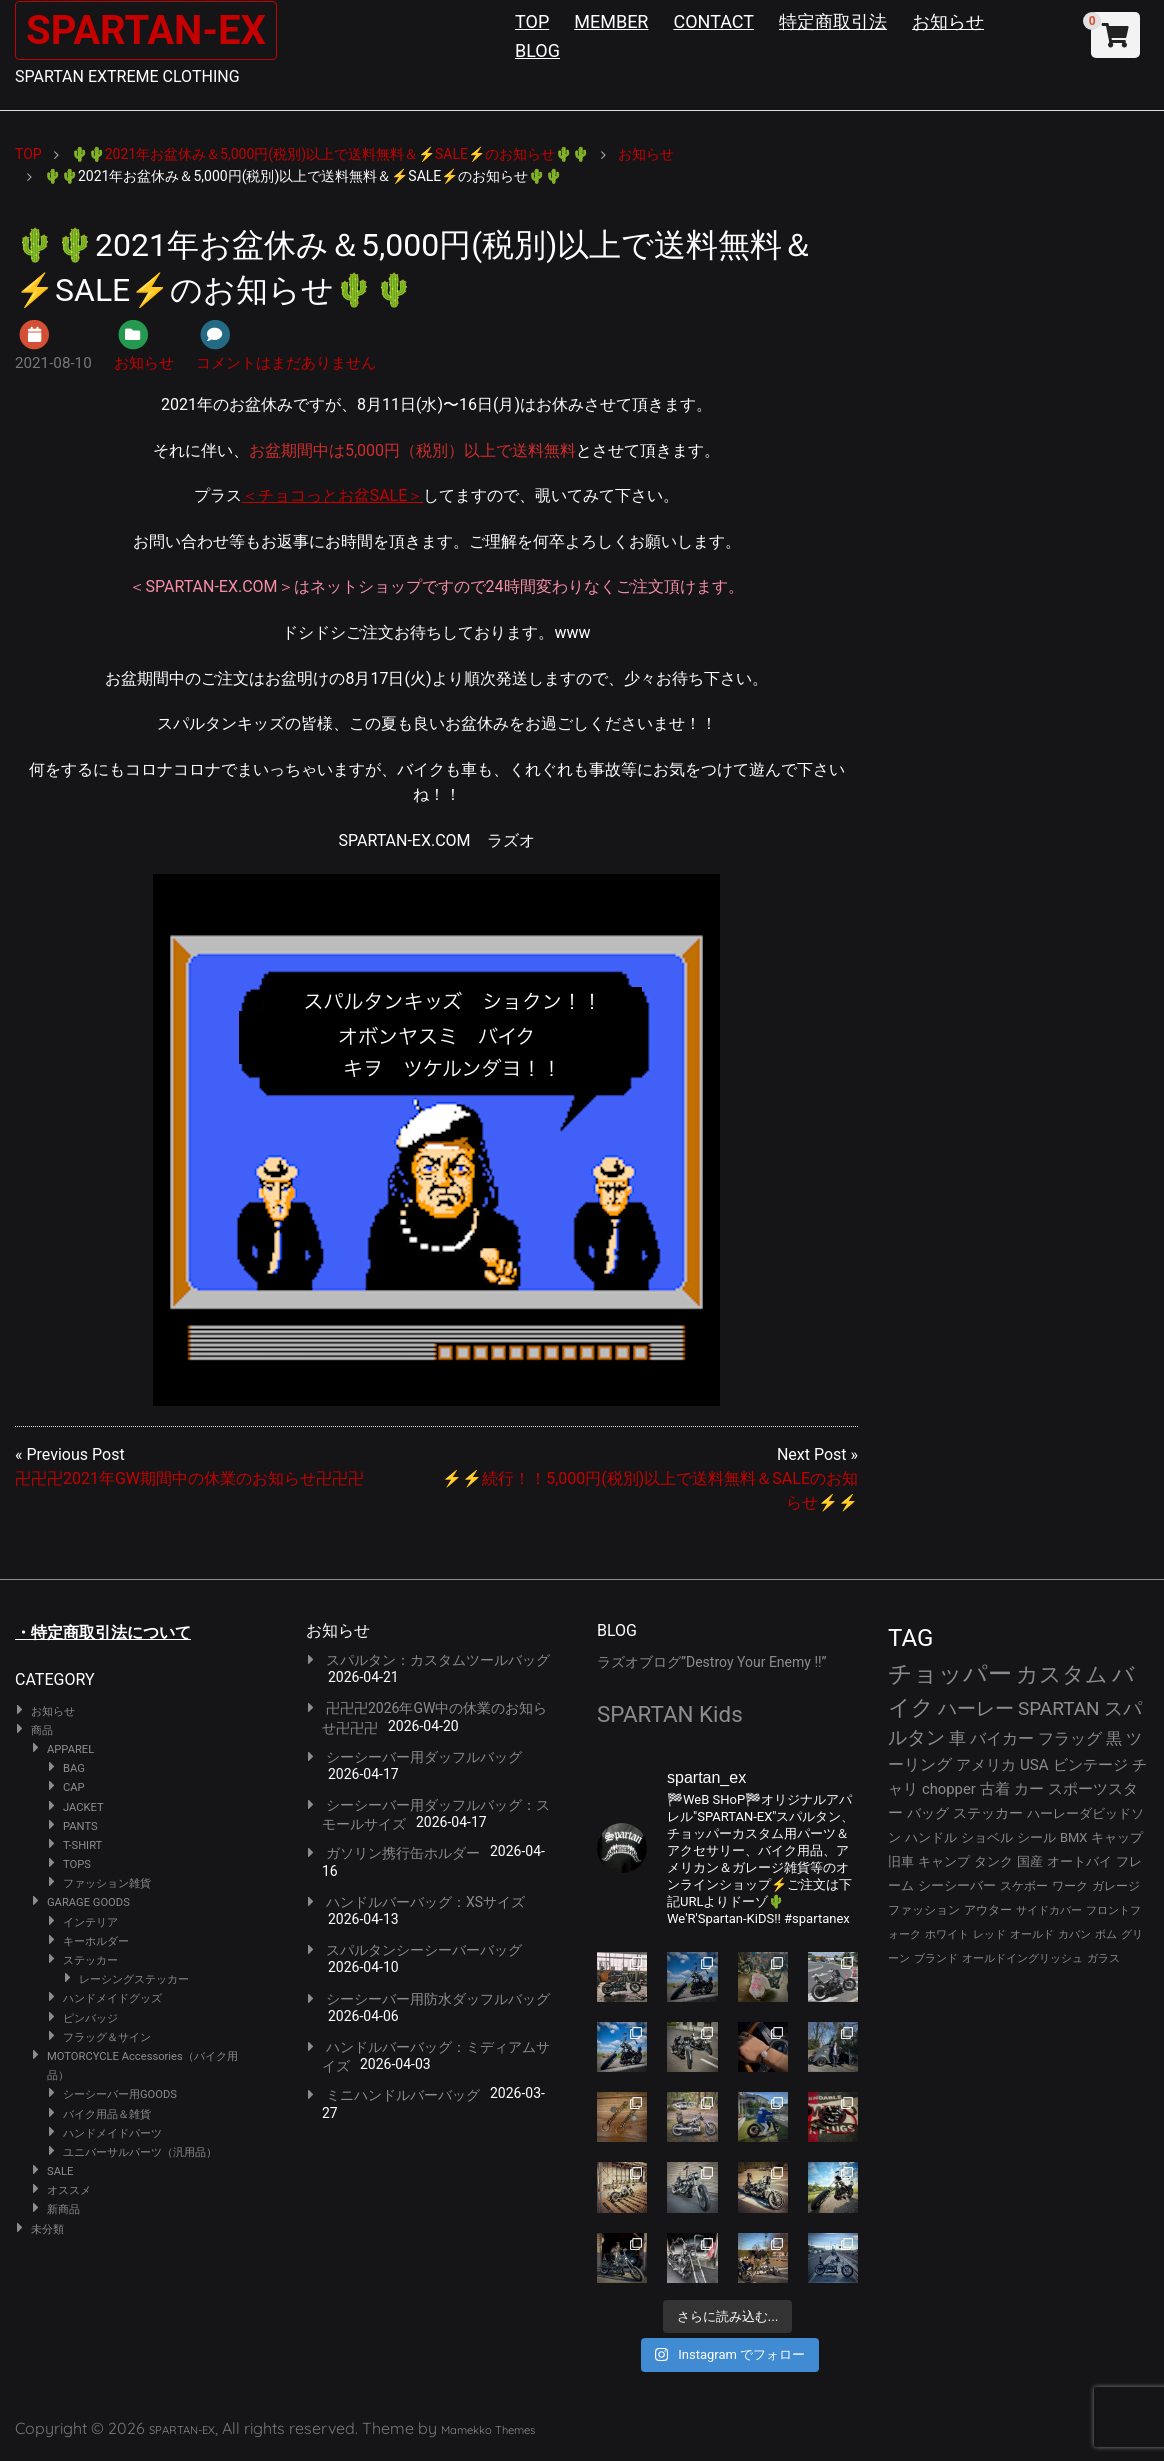 Image resolution: width=1164 pixels, height=2461 pixels. Describe the element at coordinates (146, 30) in the screenshot. I see `SPARTAN-EX` at that location.